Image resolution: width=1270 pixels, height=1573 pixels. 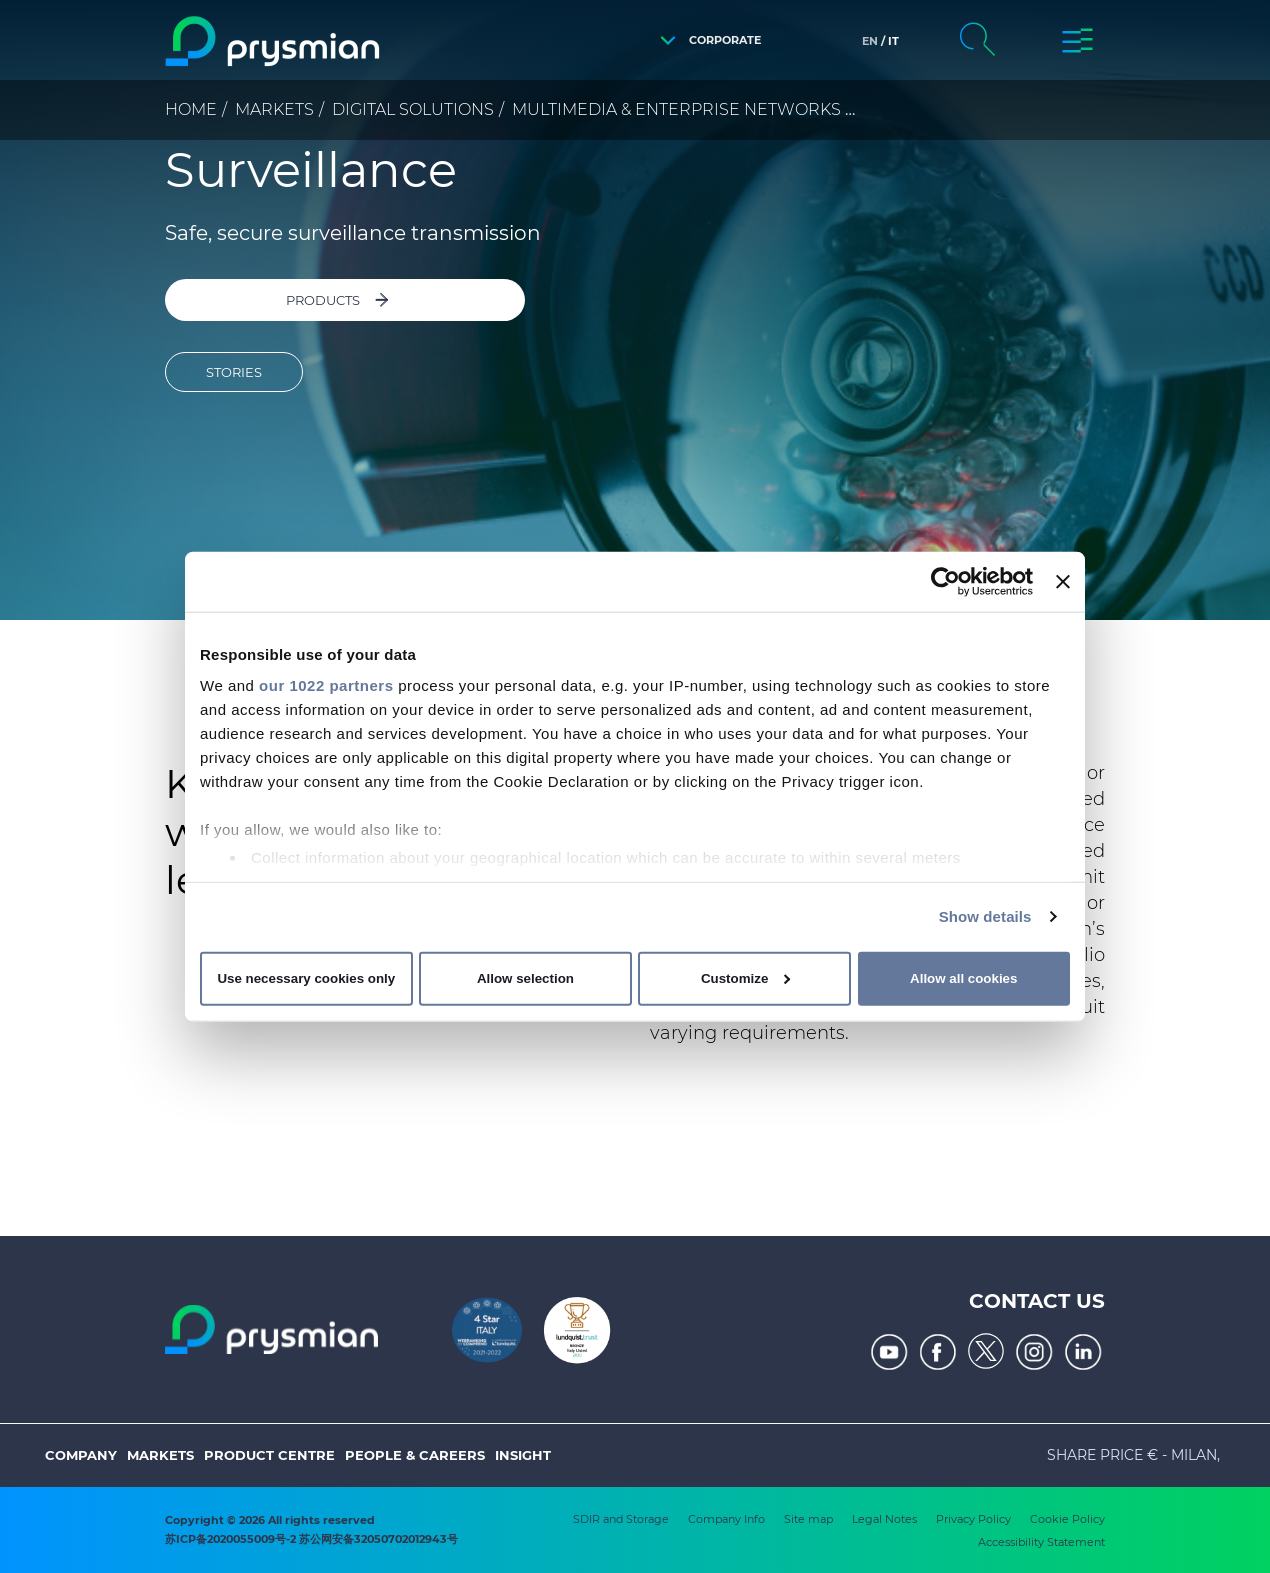 What do you see at coordinates (808, 1519) in the screenshot?
I see `Site map` at bounding box center [808, 1519].